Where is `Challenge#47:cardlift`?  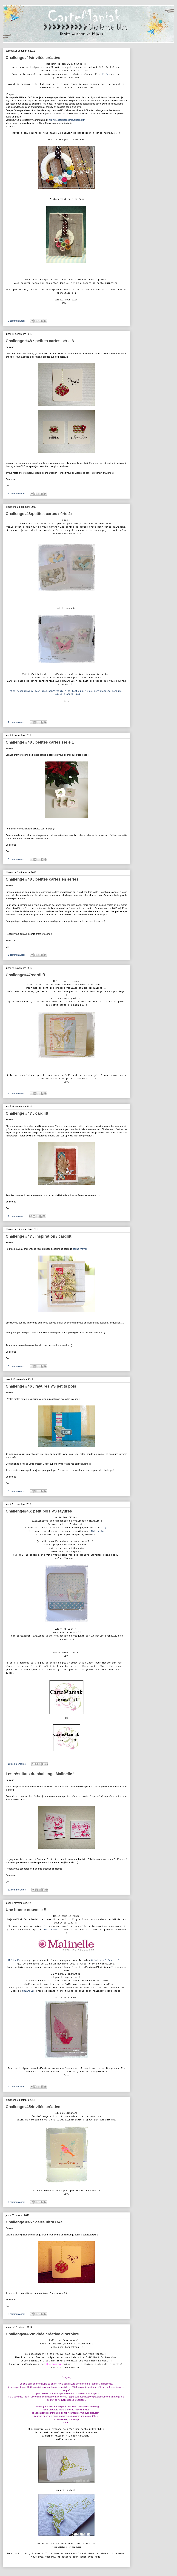
Challenge#47:cardlift is located at coordinates (25, 975).